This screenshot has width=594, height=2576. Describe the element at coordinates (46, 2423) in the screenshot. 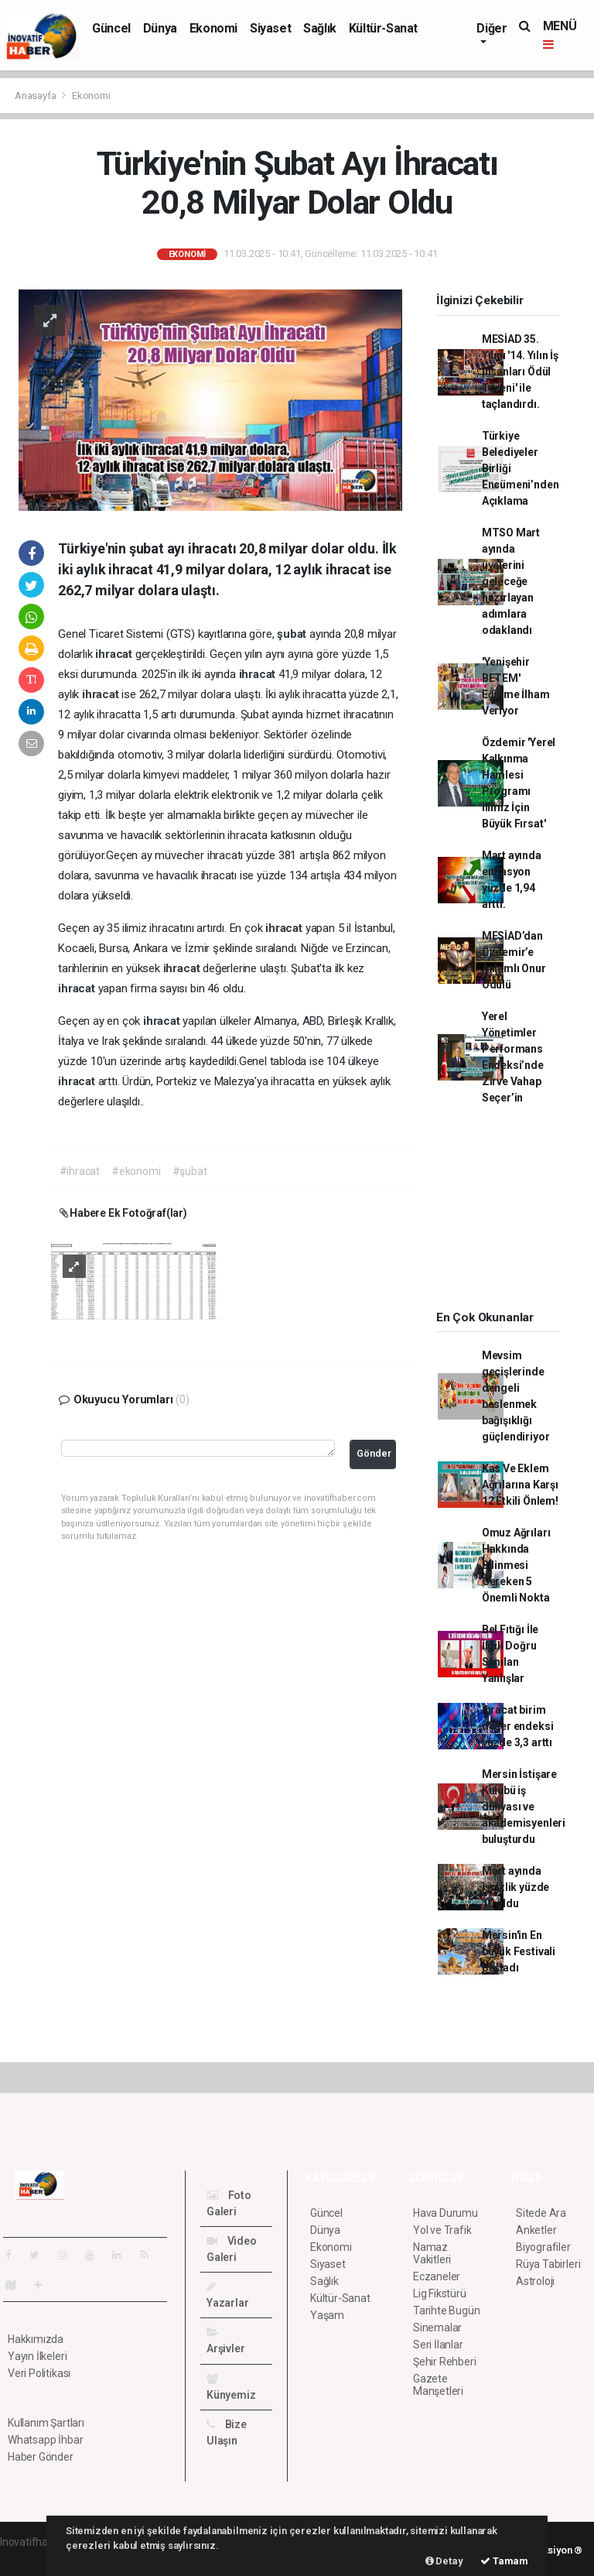

I see `Kullanım Şartları` at that location.